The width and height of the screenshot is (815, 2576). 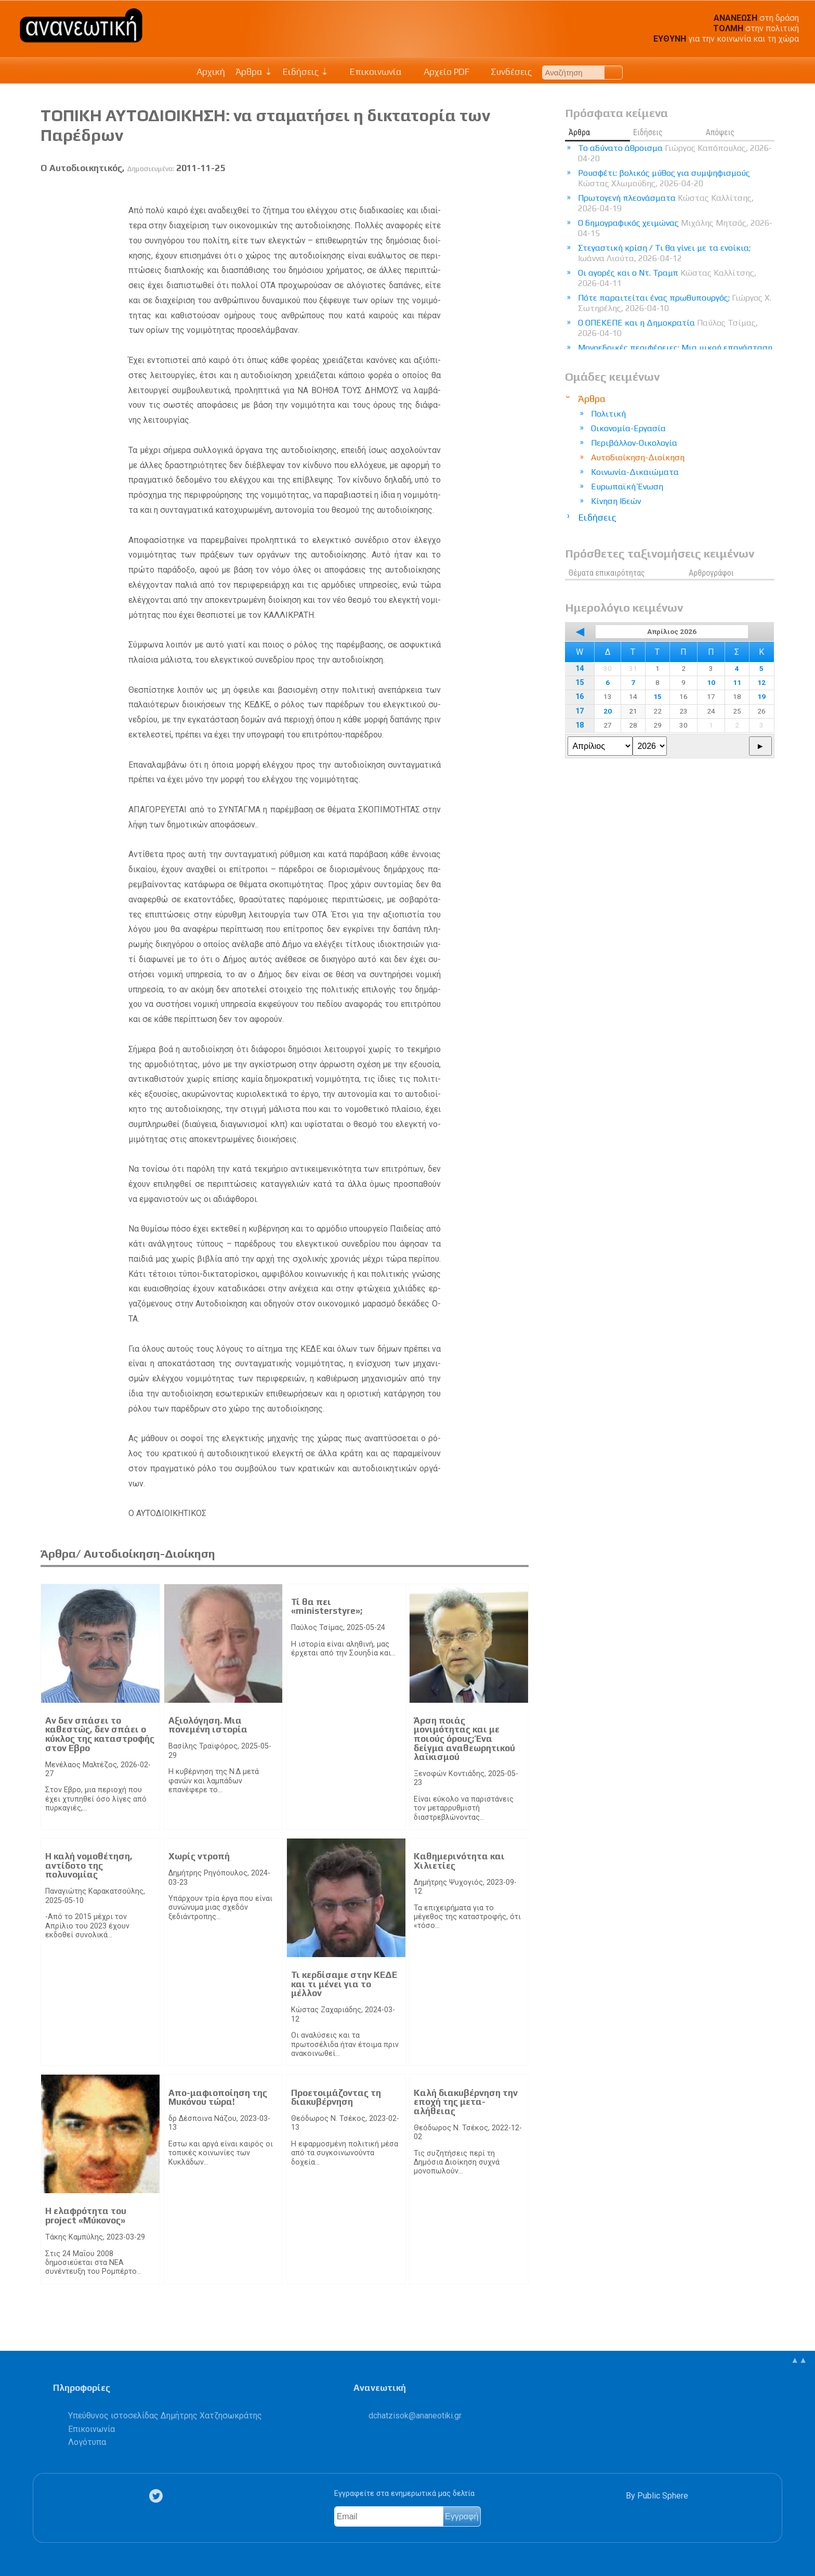 What do you see at coordinates (326, 1606) in the screenshot?
I see `Τί θα πει «ministerstyre»;` at bounding box center [326, 1606].